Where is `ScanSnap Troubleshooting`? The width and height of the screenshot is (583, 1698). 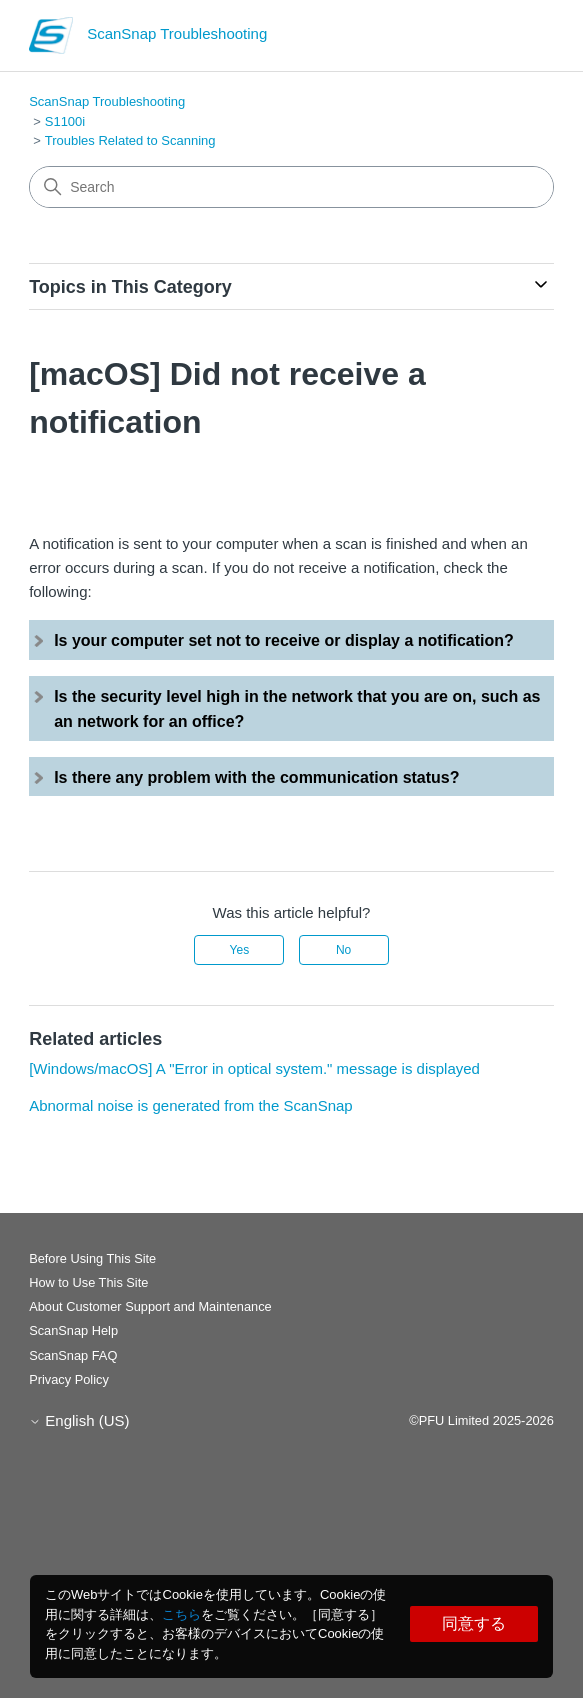
ScanSnap Troubleshooting is located at coordinates (107, 101).